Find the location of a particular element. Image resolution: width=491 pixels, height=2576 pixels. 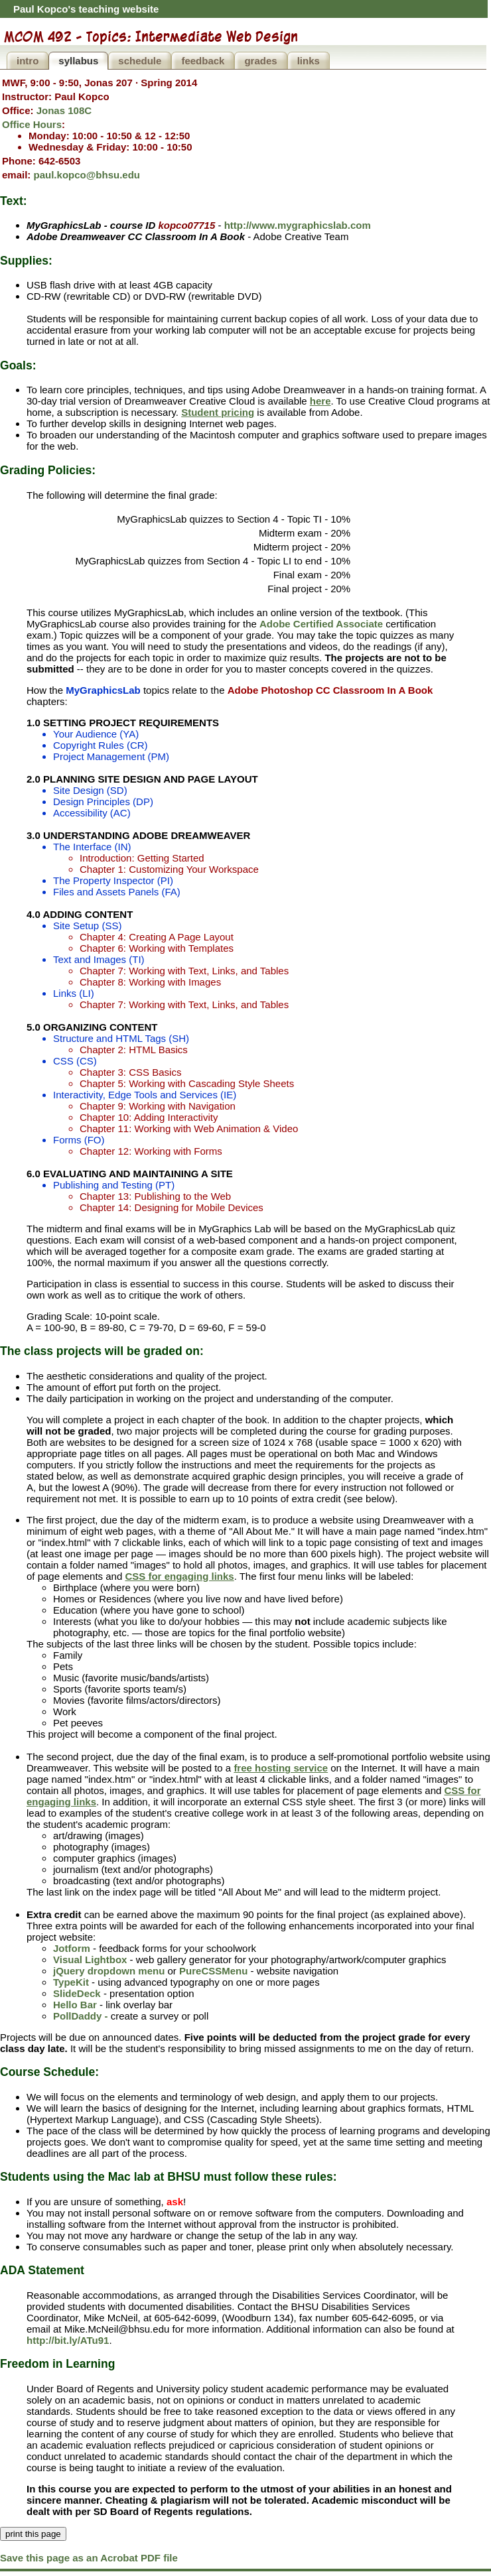

TypeKit is located at coordinates (71, 1982).